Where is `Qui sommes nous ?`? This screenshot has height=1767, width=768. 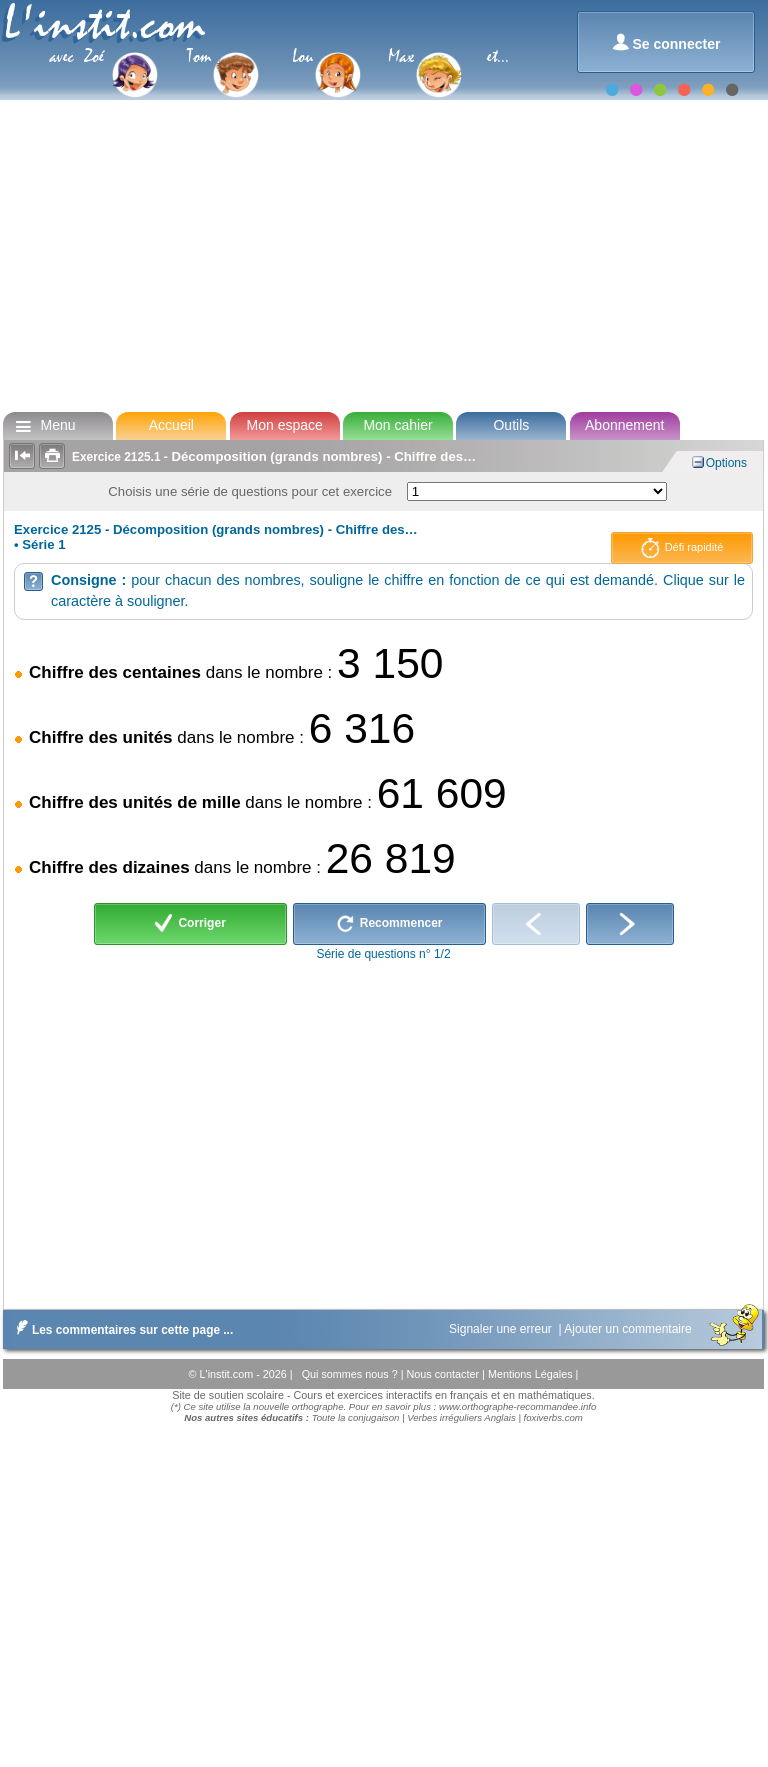
Qui sommes nous ? is located at coordinates (351, 1374).